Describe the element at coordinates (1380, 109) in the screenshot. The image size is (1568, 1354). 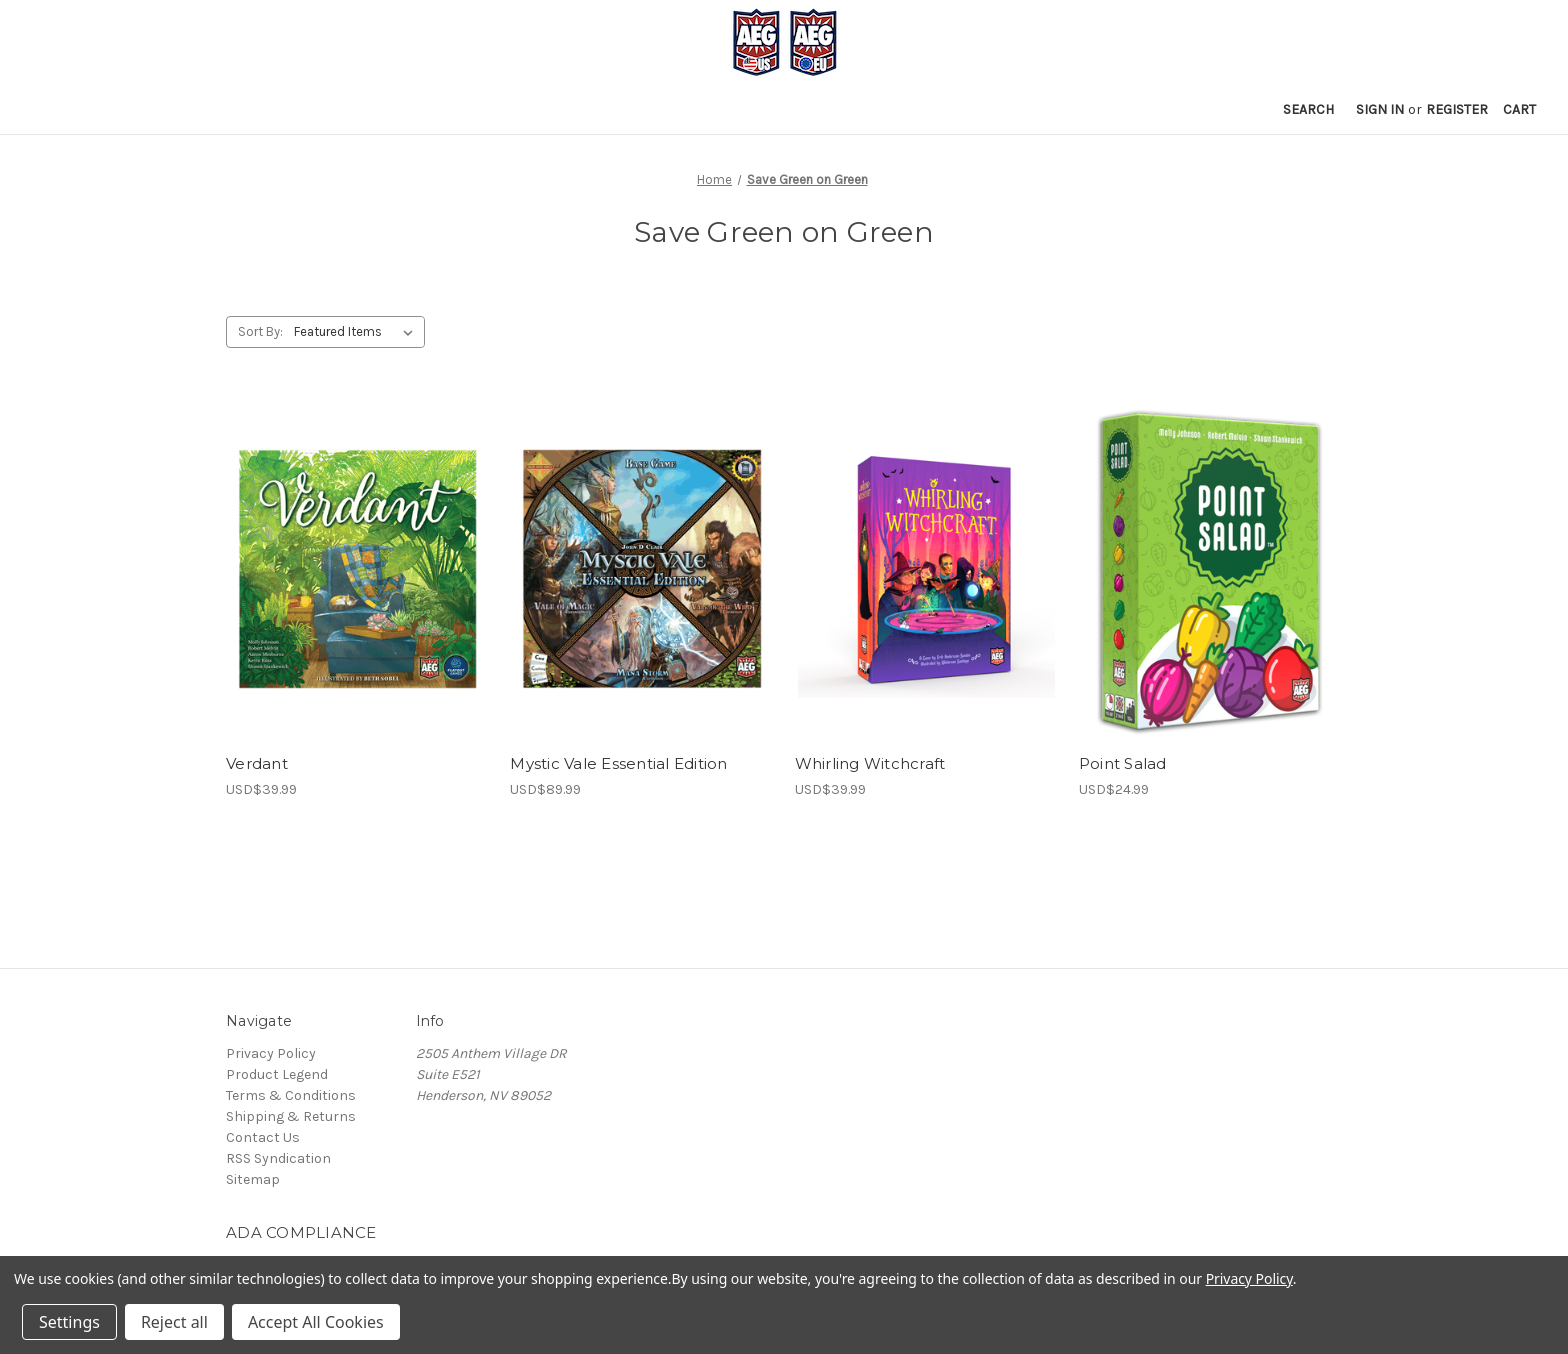
I see `Sign in` at that location.